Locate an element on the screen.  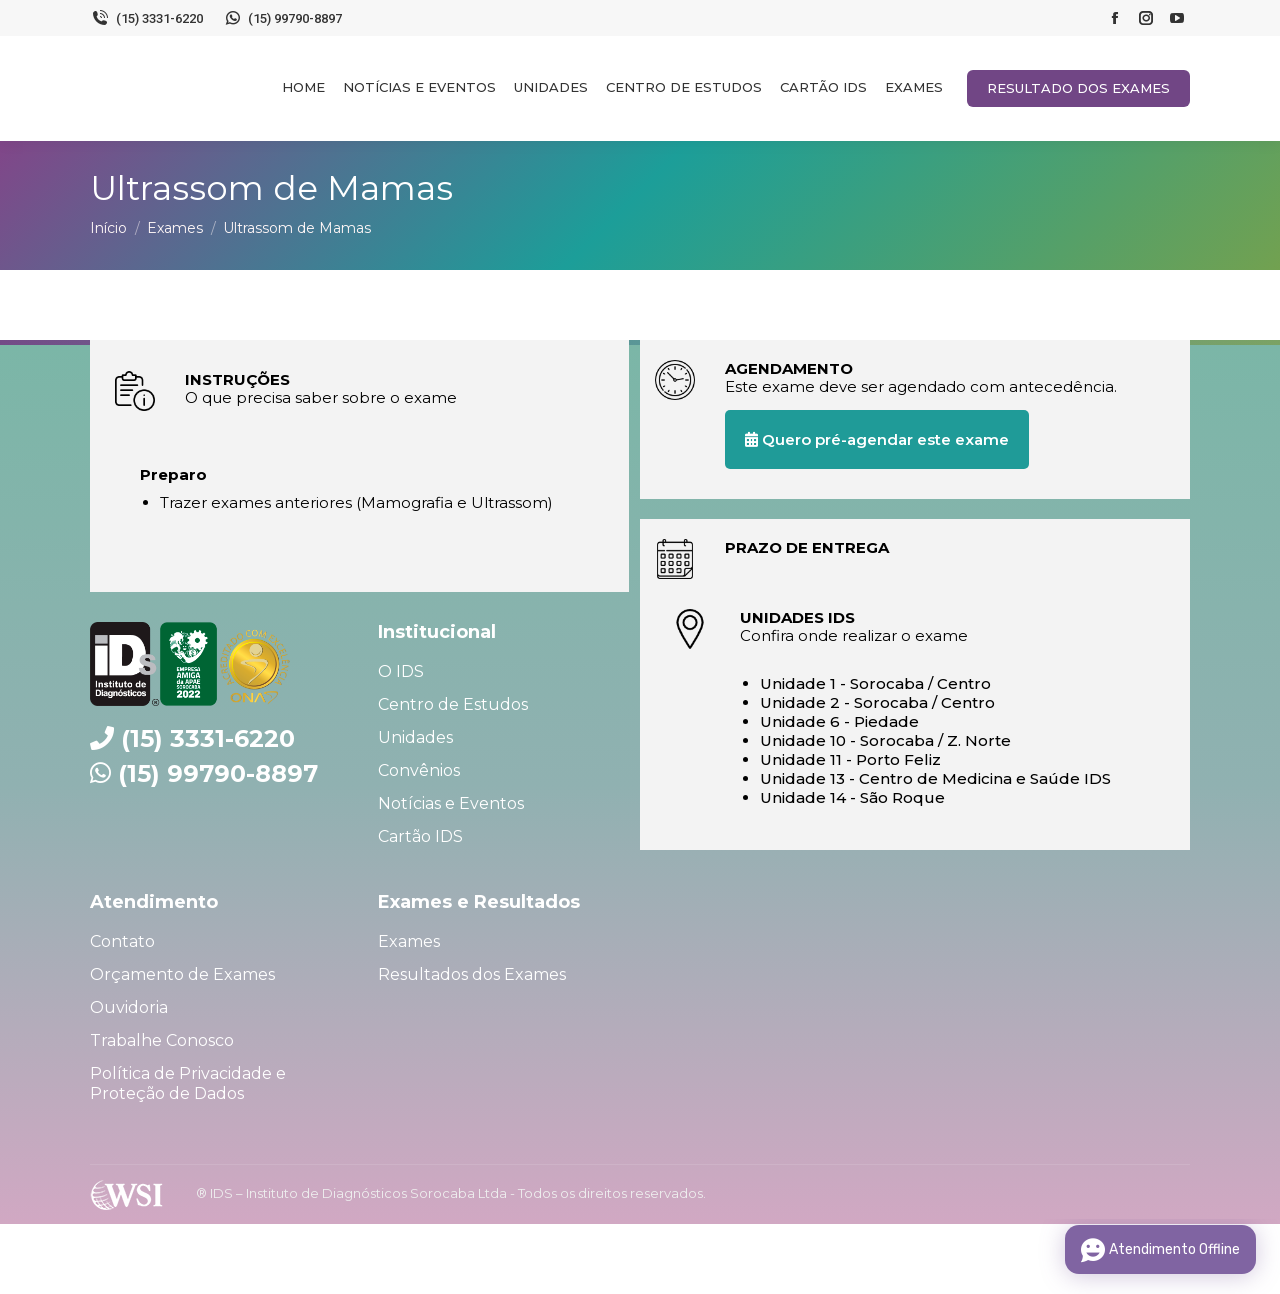
Unidade 2 - Sorocaba / Centro is located at coordinates (877, 702).